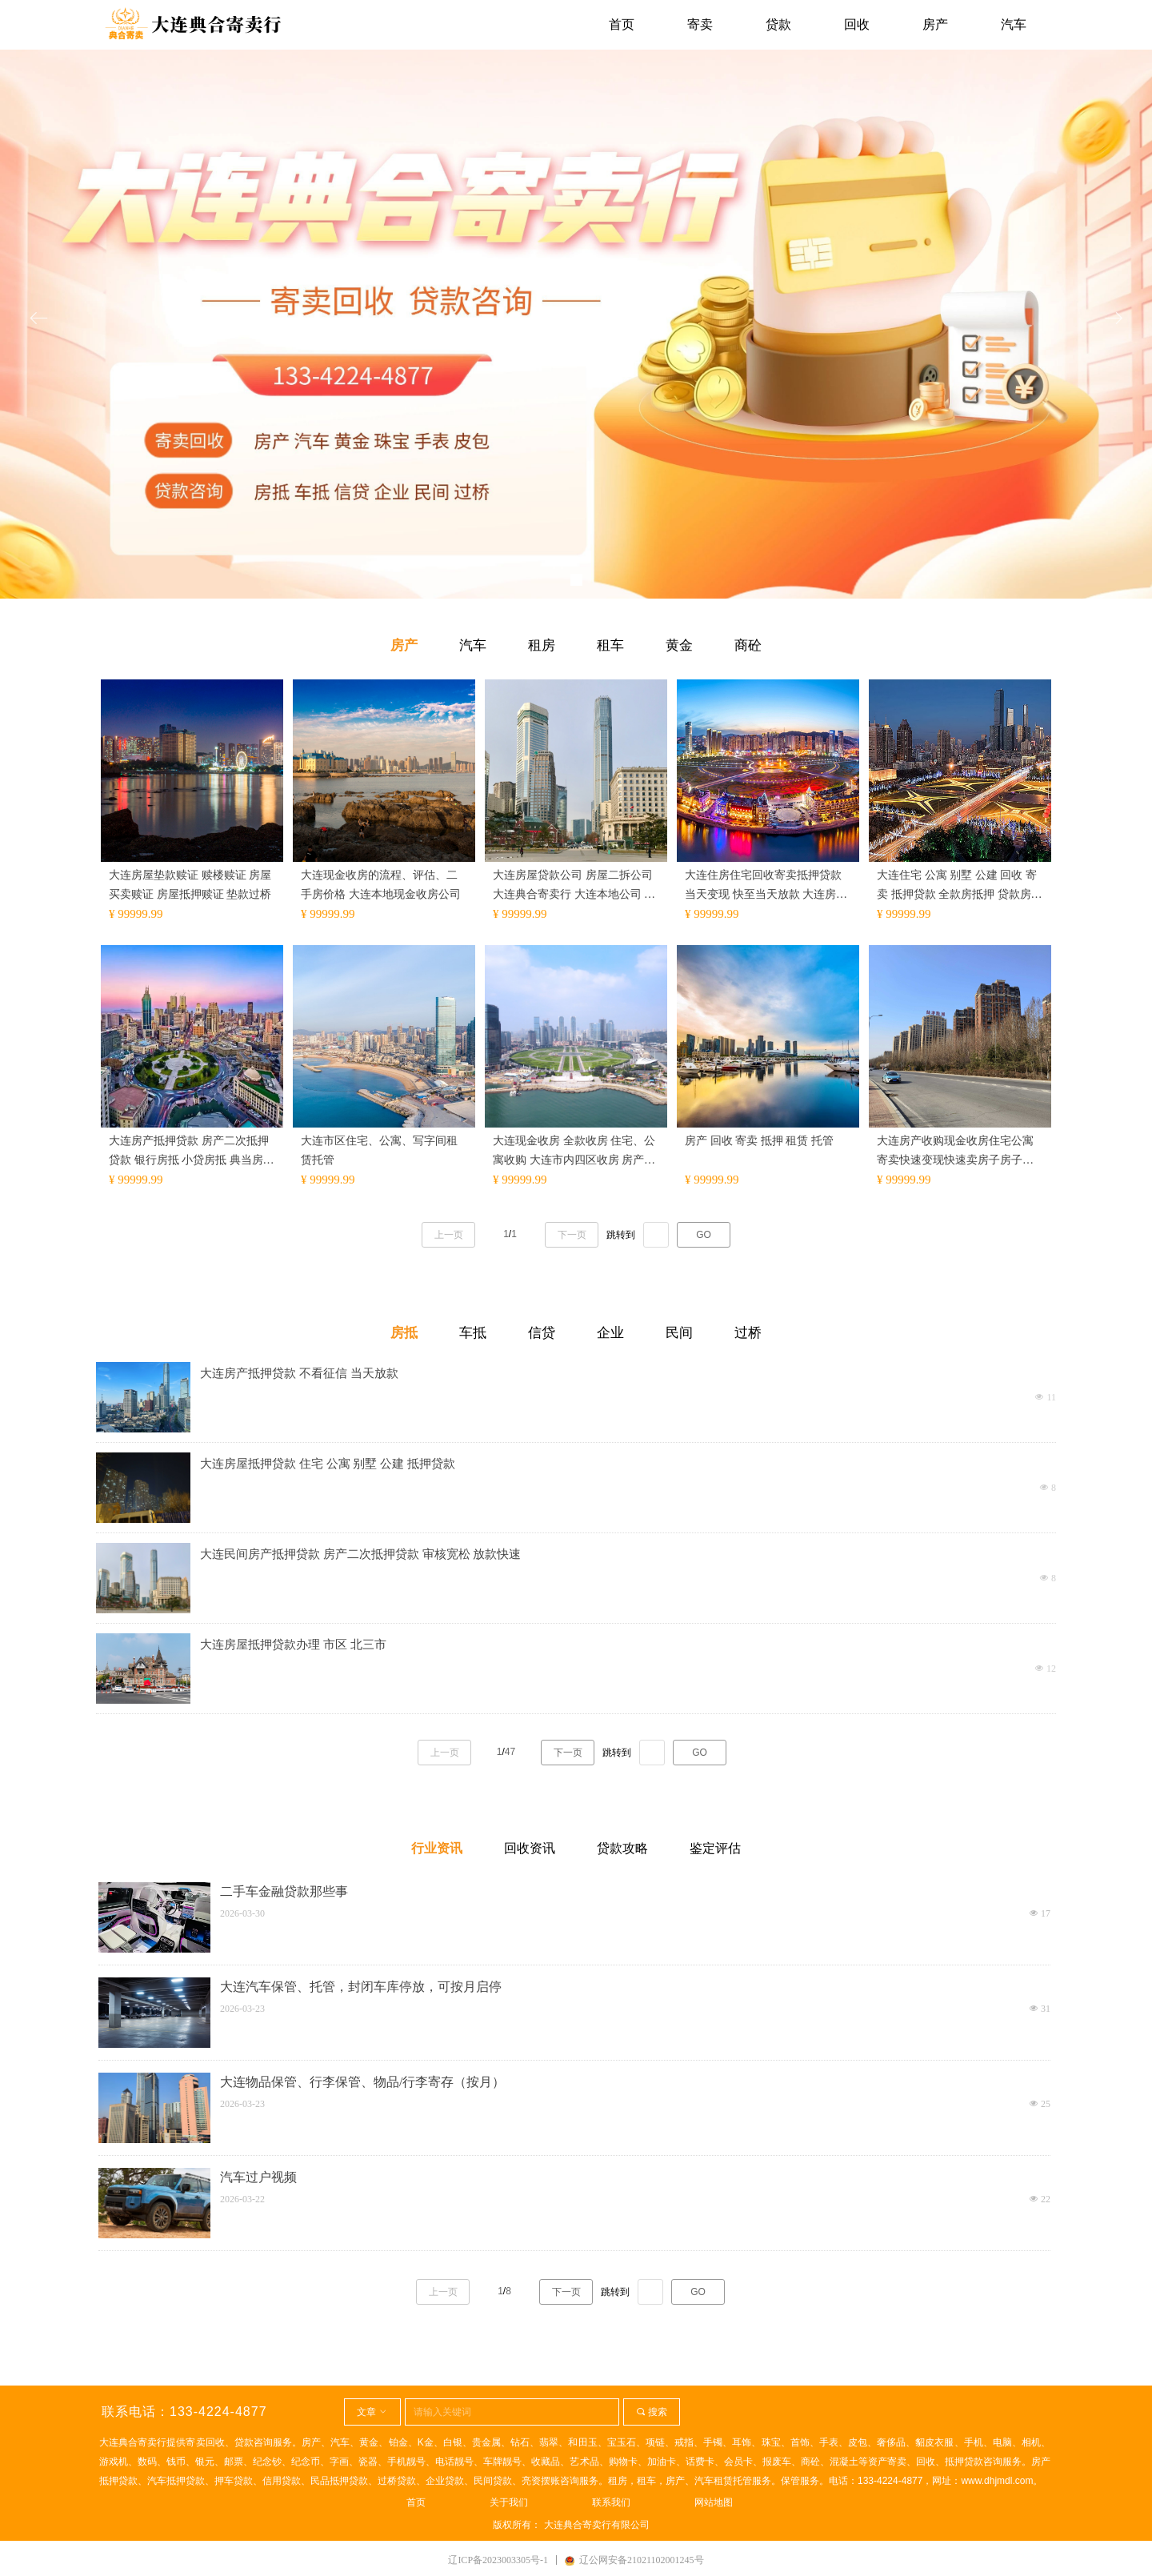 The image size is (1152, 2576). I want to click on 黄金, so click(679, 645).